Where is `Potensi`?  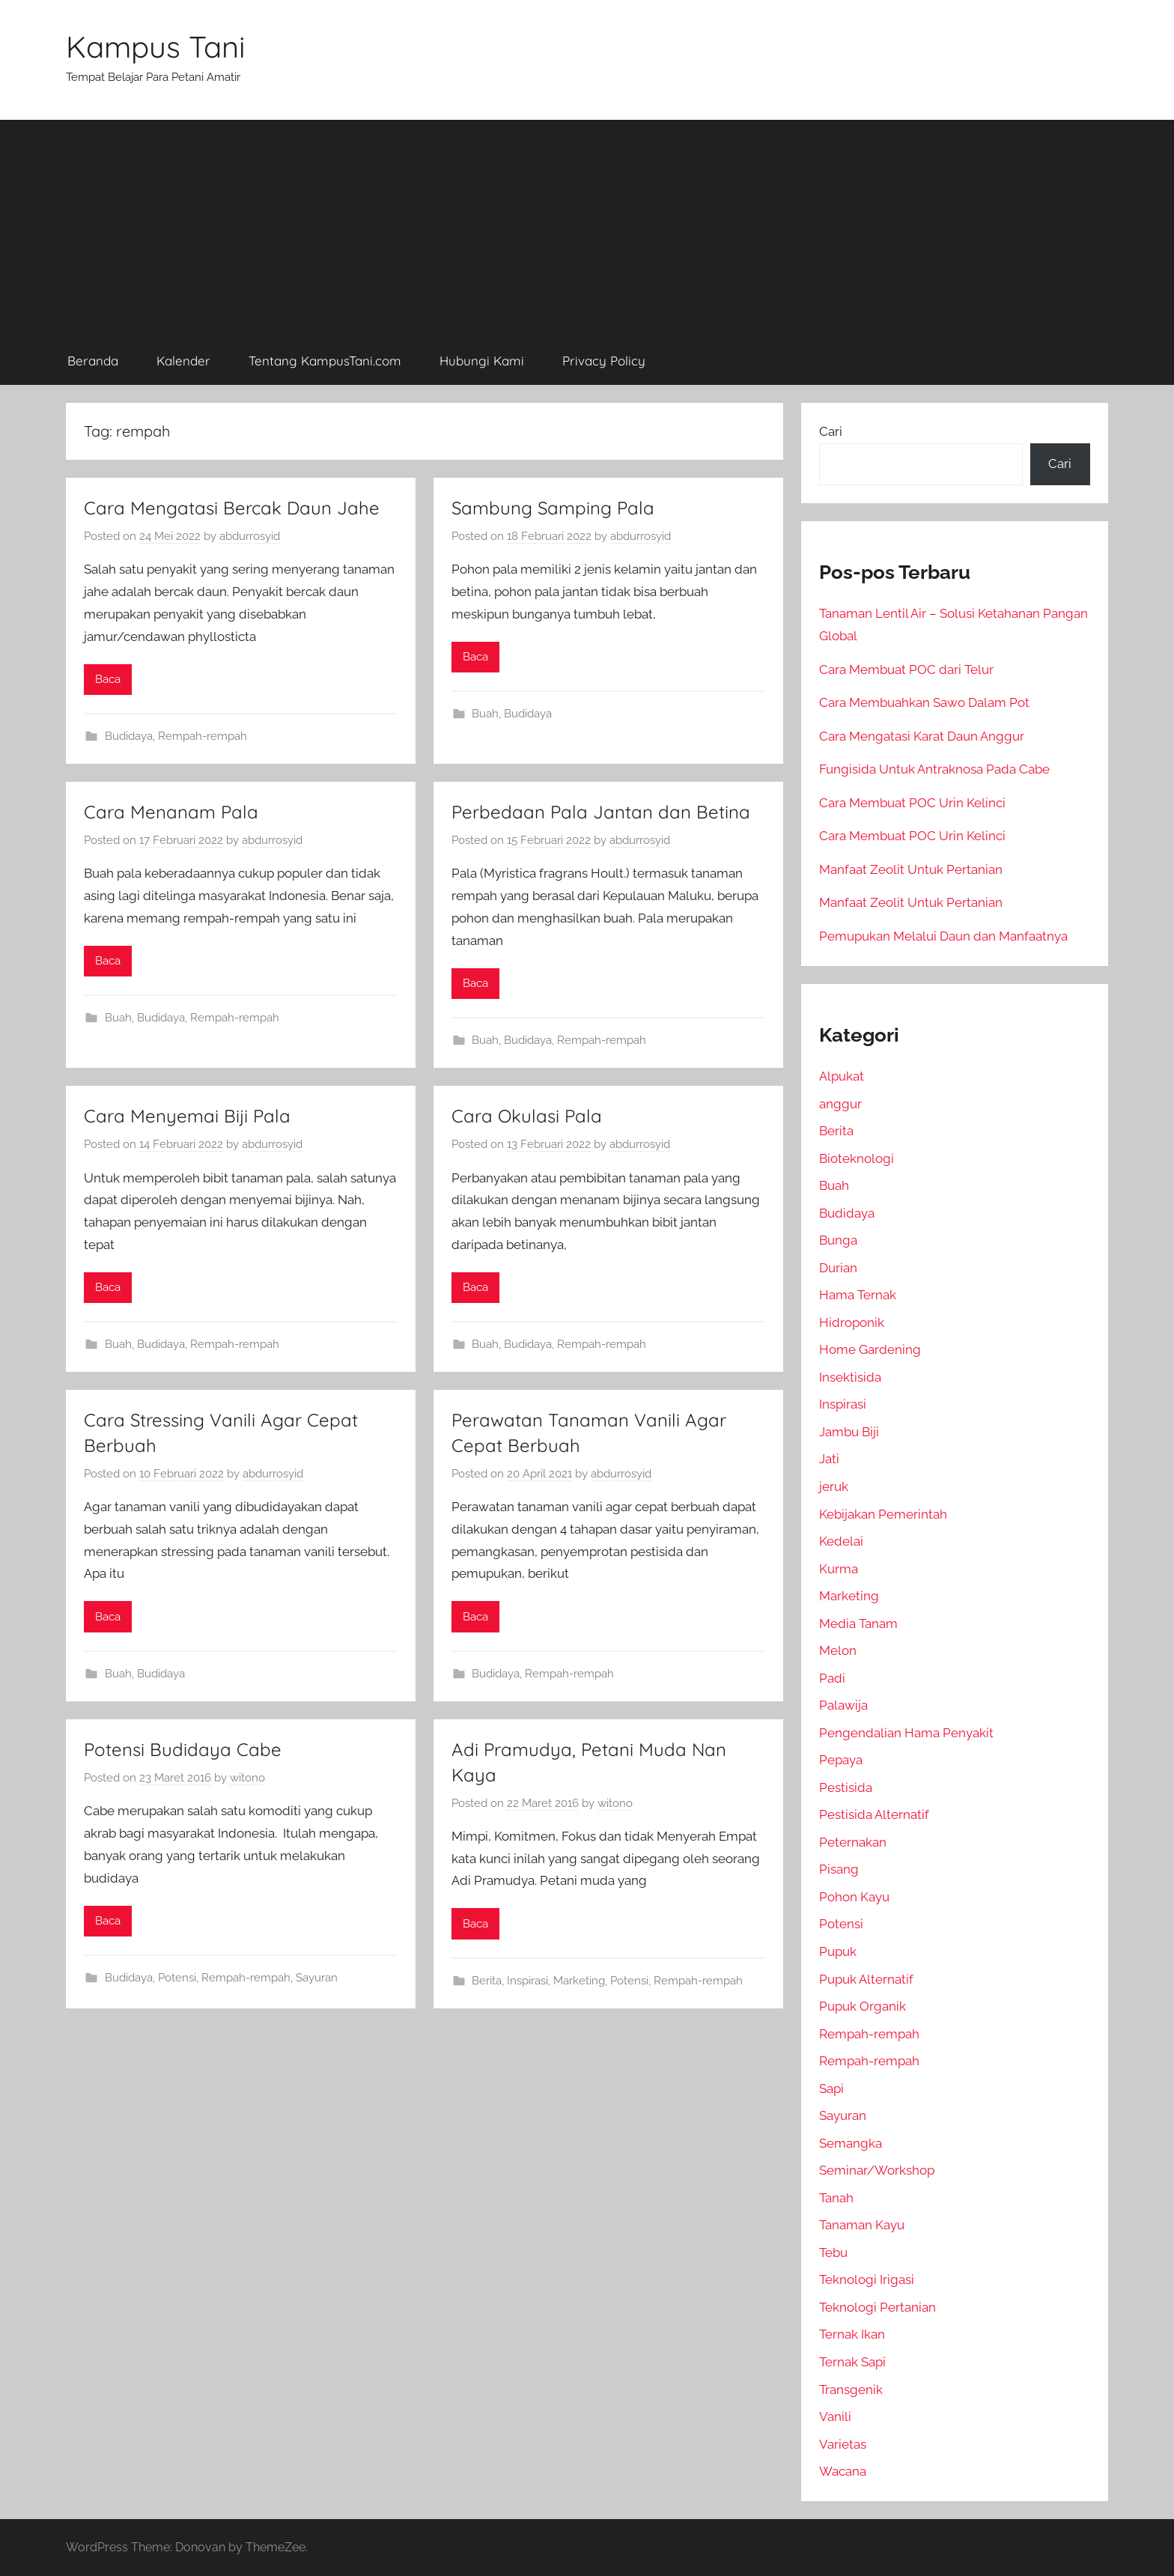
Potensi is located at coordinates (177, 1977).